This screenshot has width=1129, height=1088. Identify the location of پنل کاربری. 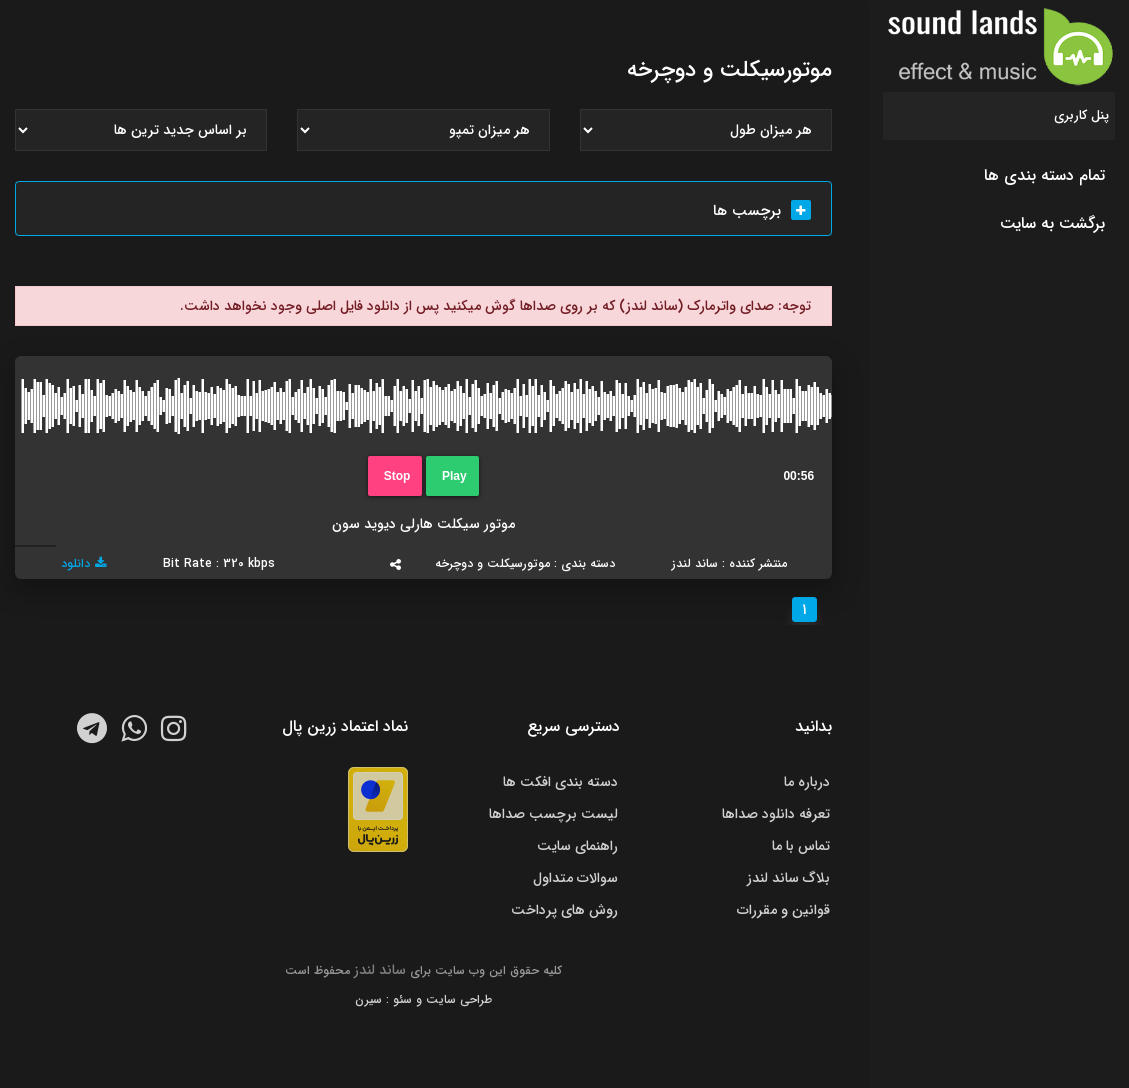
(1081, 115).